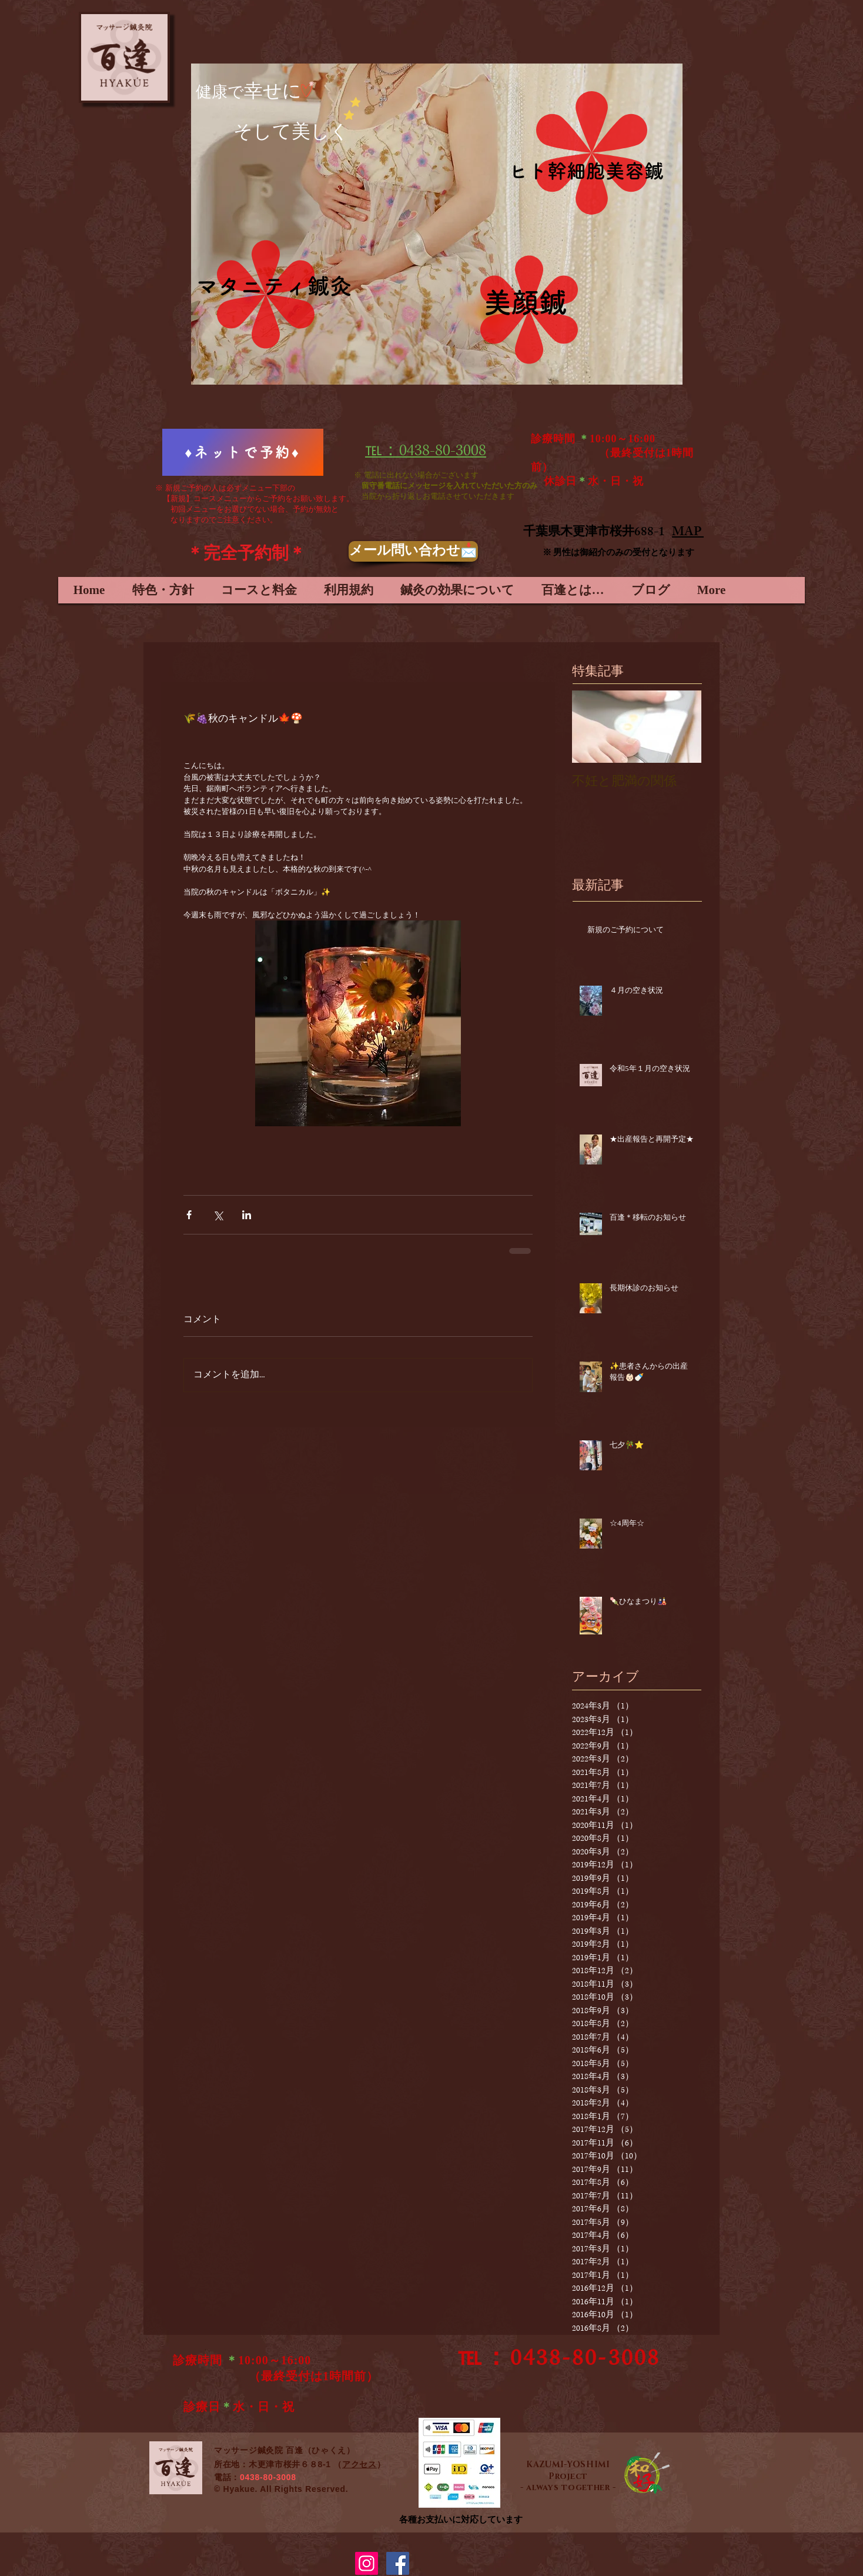 This screenshot has height=2576, width=863. Describe the element at coordinates (359, 2464) in the screenshot. I see `アクセス` at that location.